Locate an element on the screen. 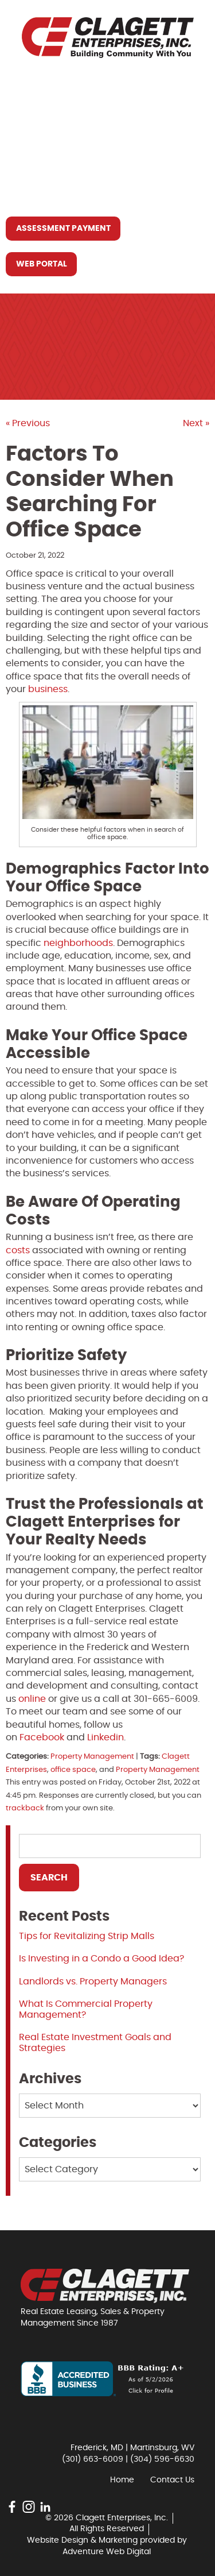 This screenshot has height=2576, width=215. business is located at coordinates (48, 689).